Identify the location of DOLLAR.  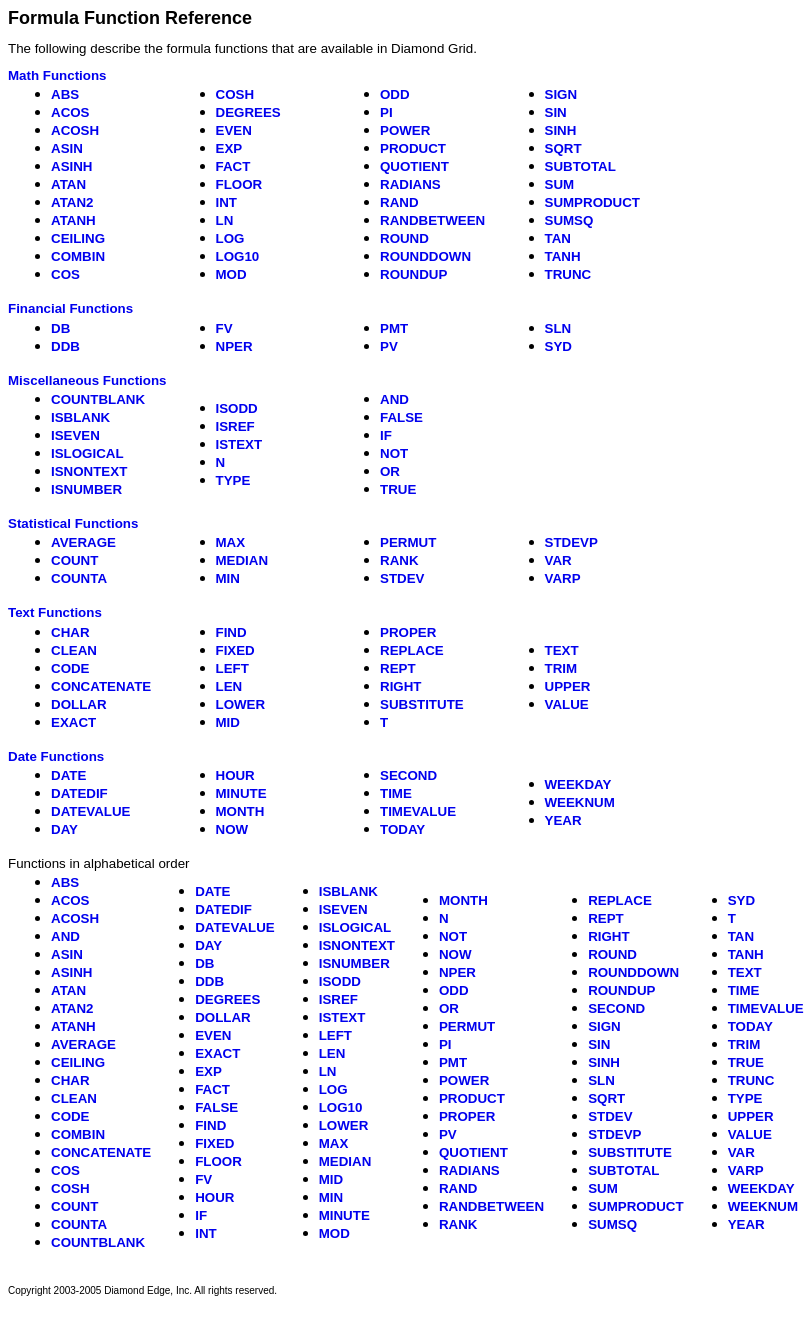
(79, 704).